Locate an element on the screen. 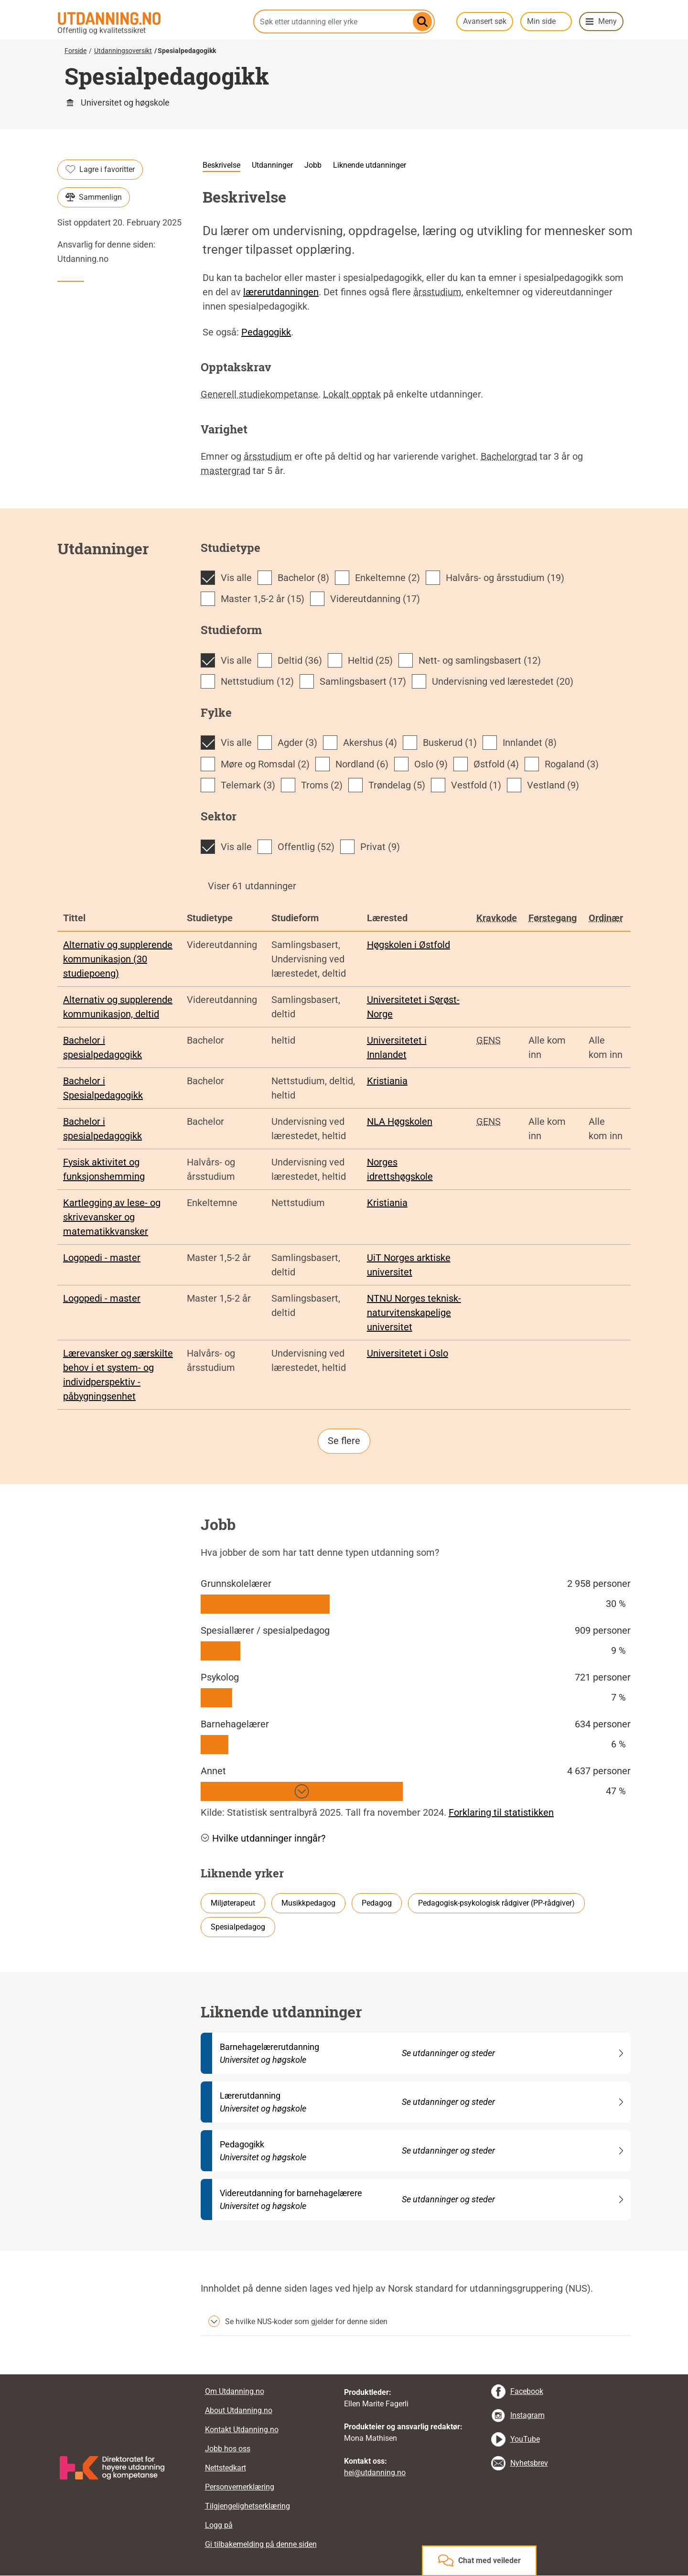 The width and height of the screenshot is (688, 2576). YouTube is located at coordinates (525, 2439).